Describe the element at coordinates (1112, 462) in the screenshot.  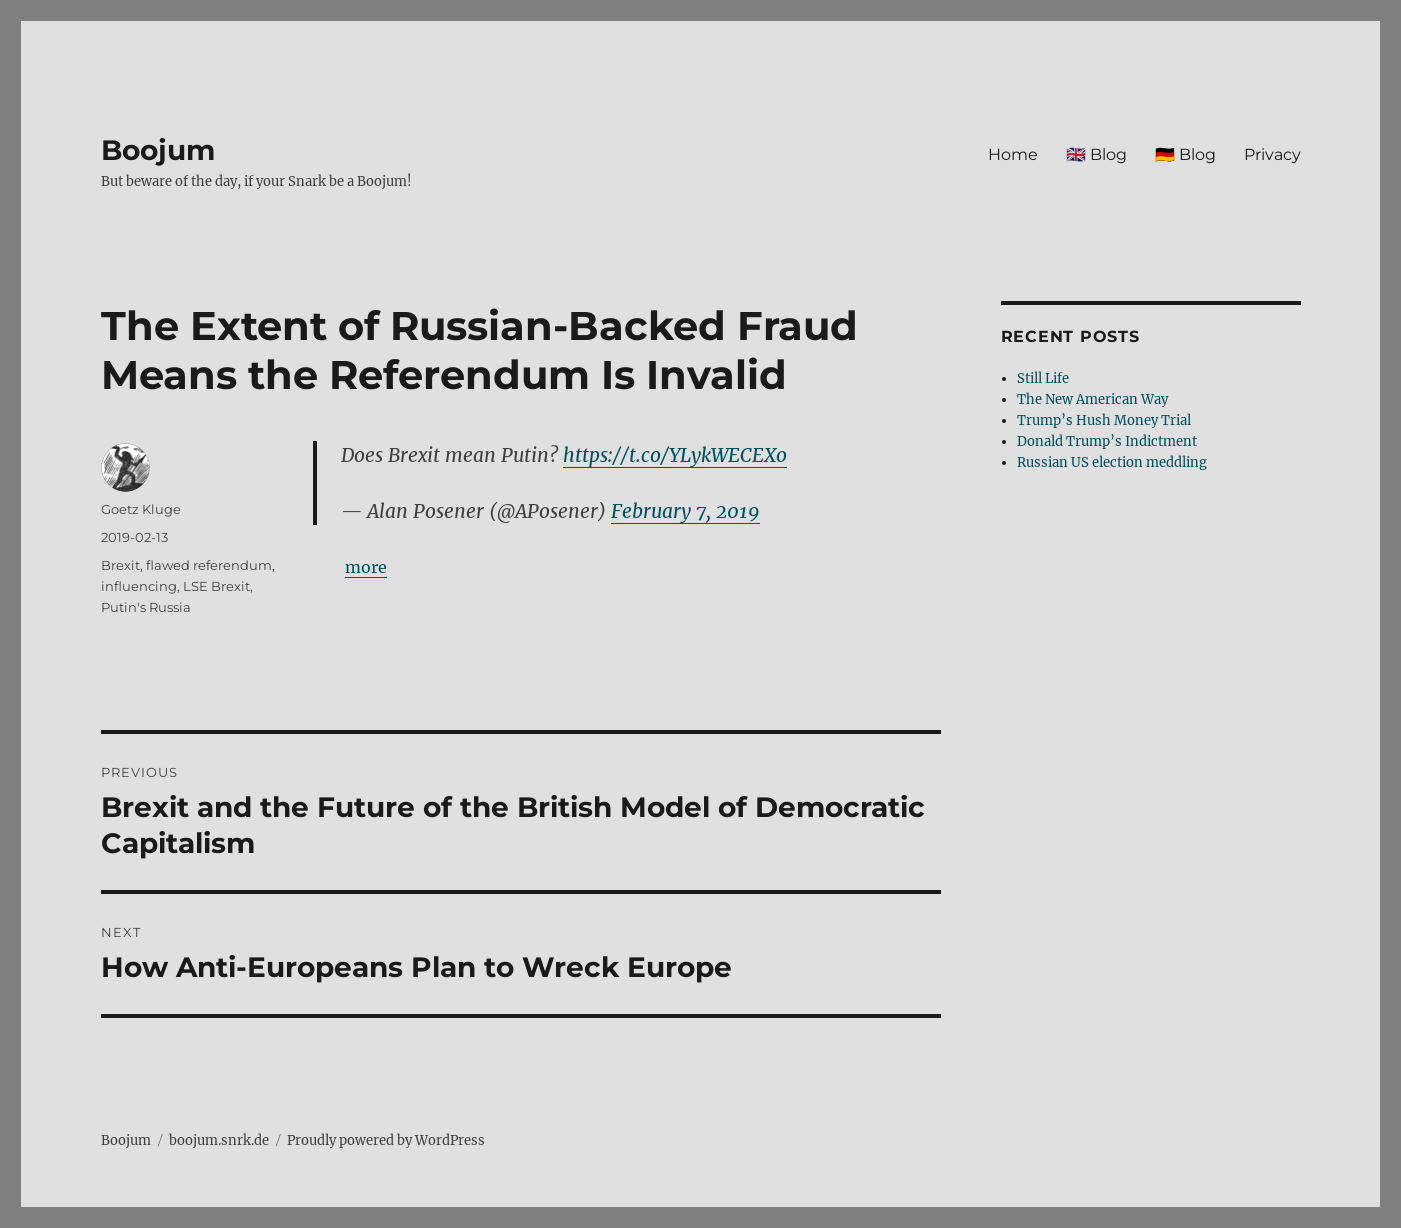
I see `Russian US election meddling` at that location.